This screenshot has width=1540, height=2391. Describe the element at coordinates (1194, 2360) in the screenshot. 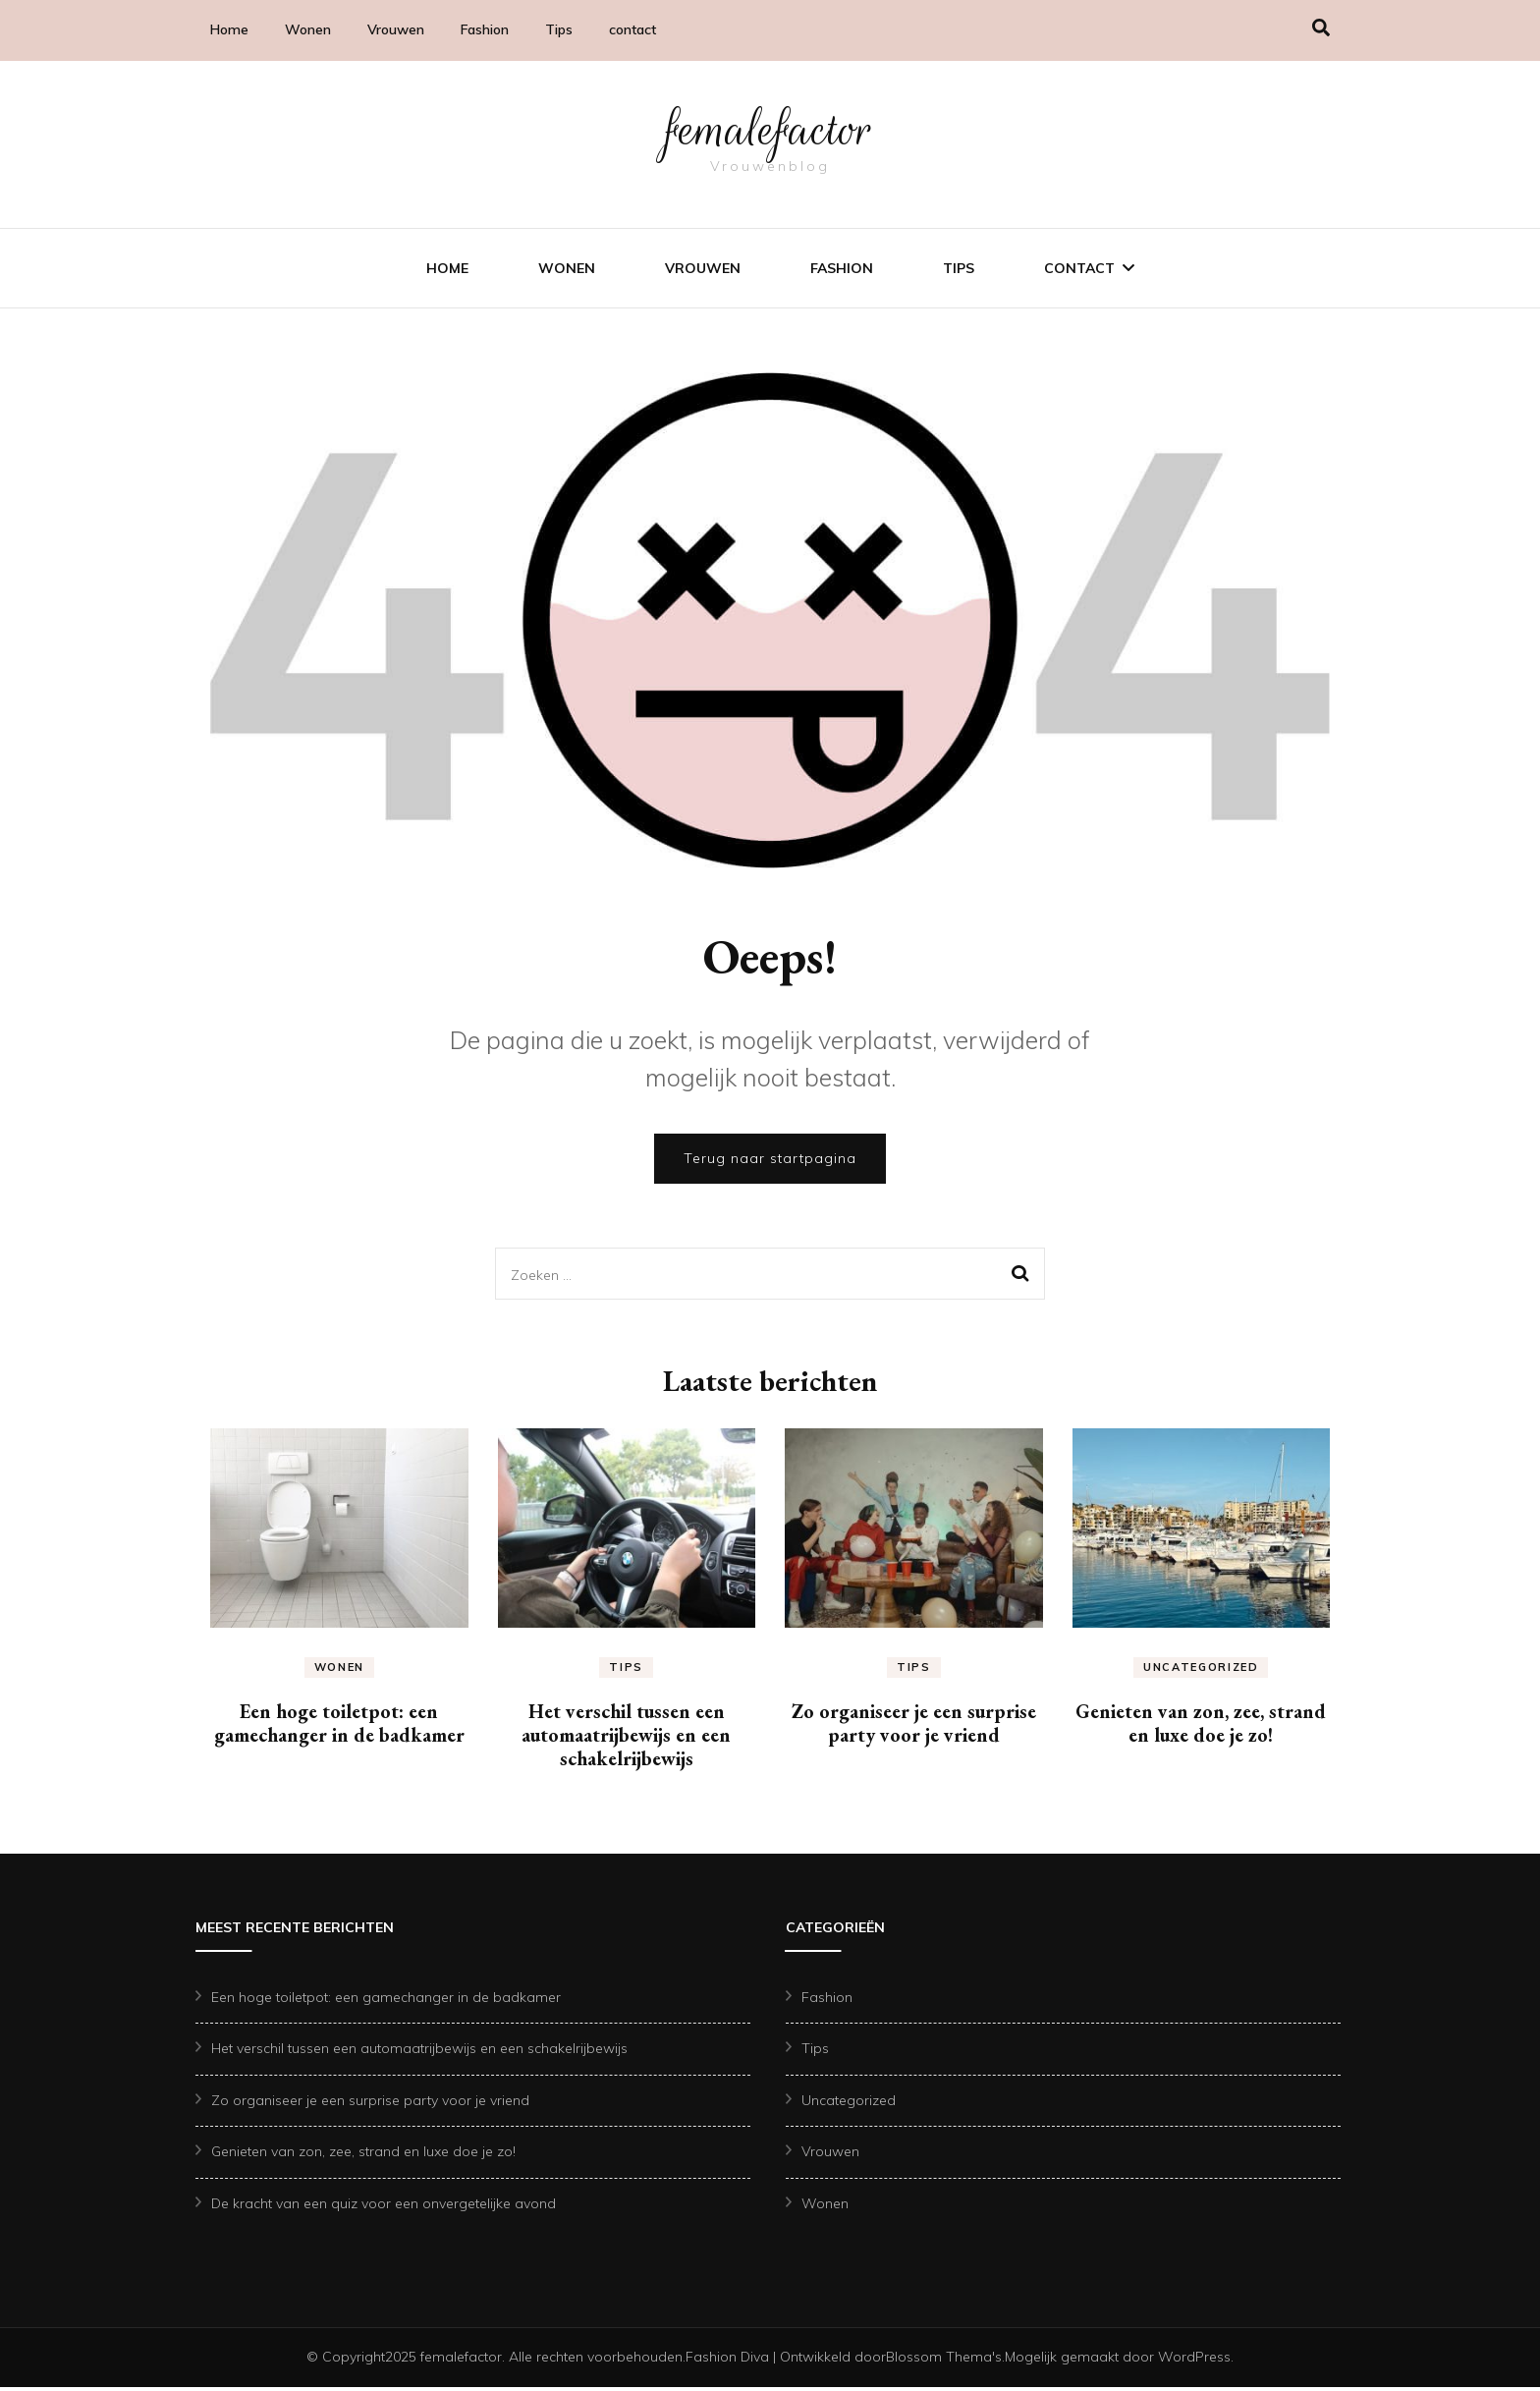

I see `WordPress` at that location.